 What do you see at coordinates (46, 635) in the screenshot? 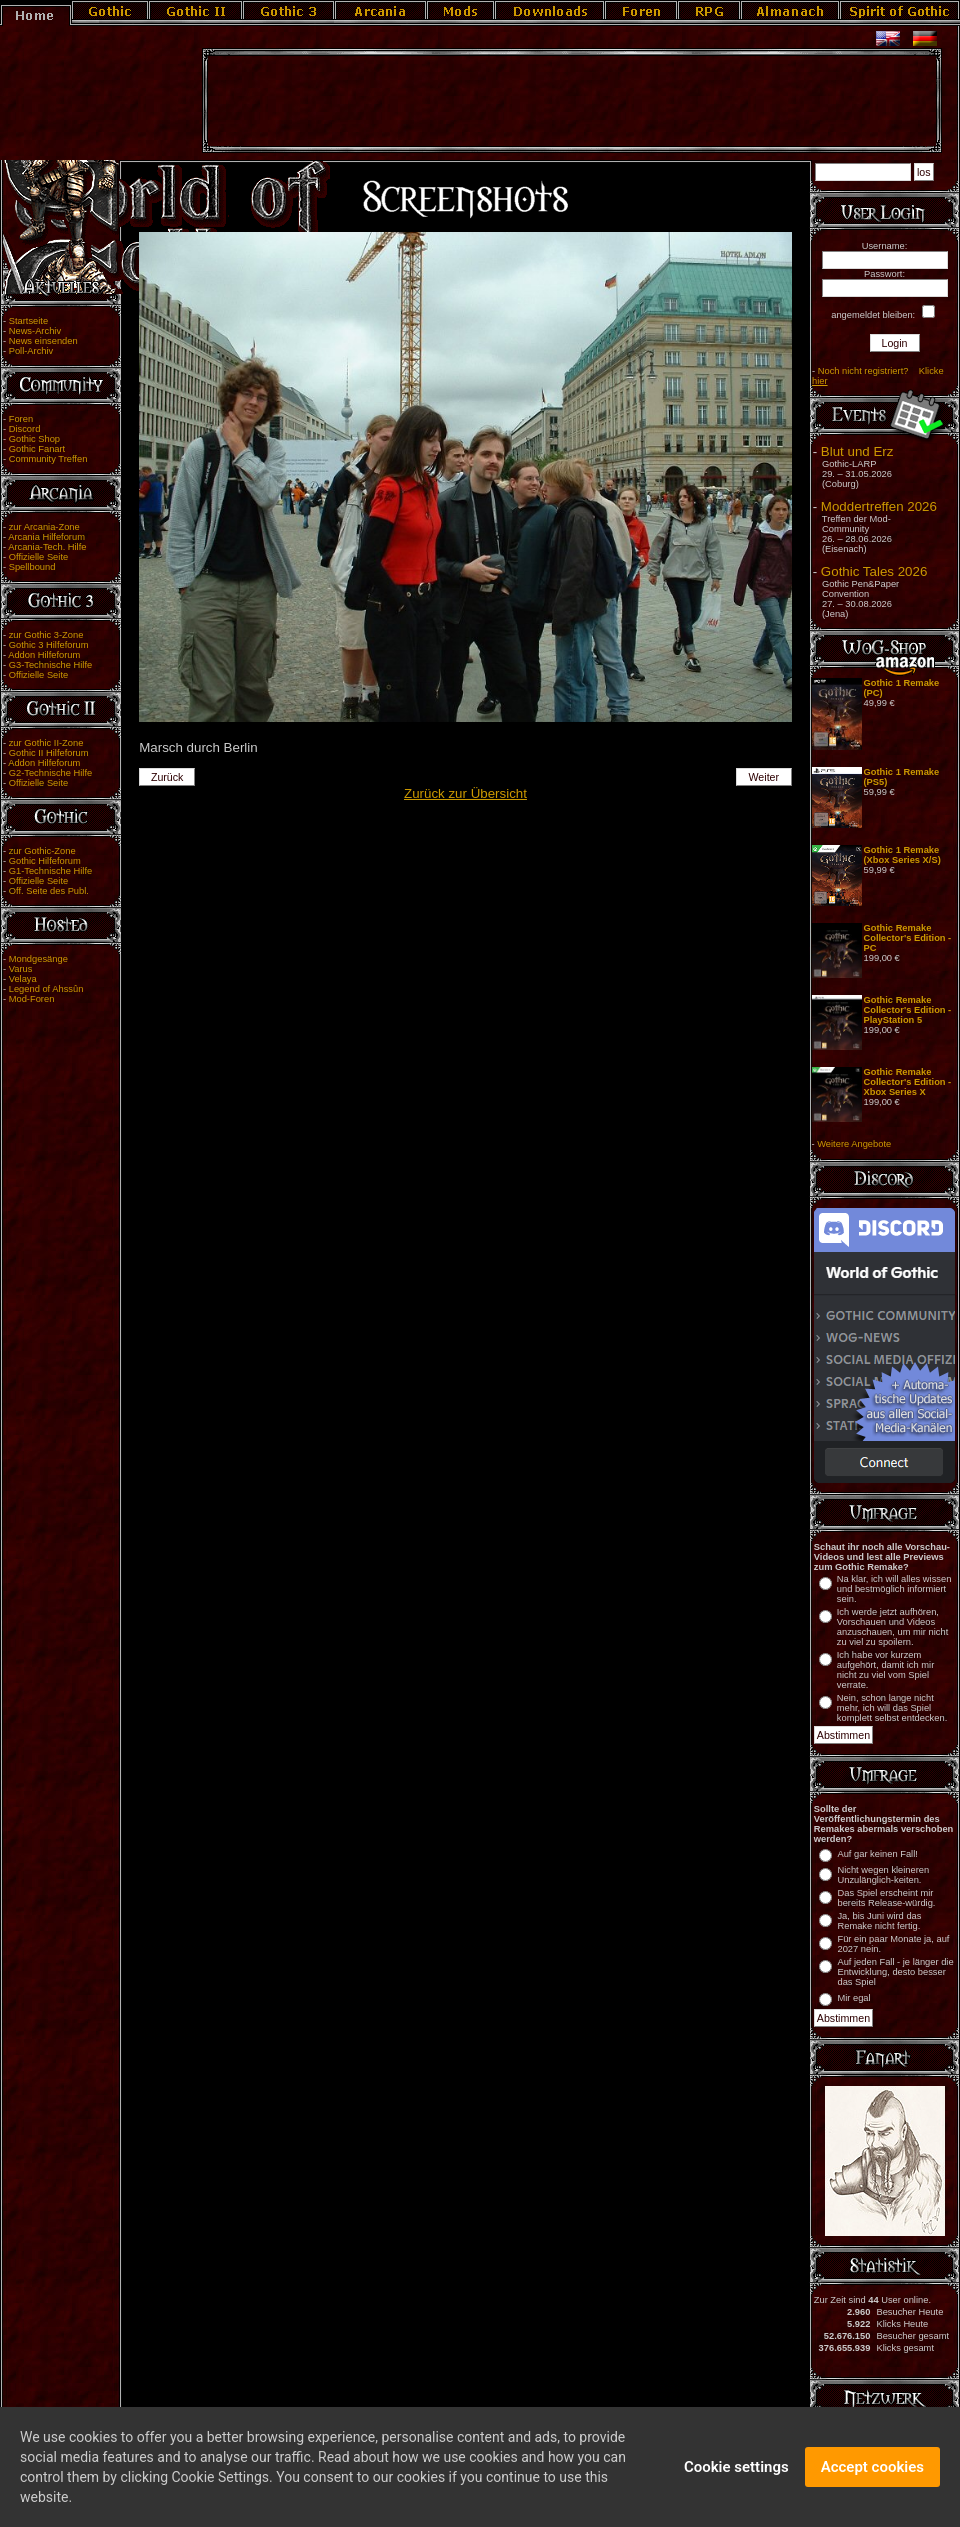
I see `zur Gothic 3-Zone` at bounding box center [46, 635].